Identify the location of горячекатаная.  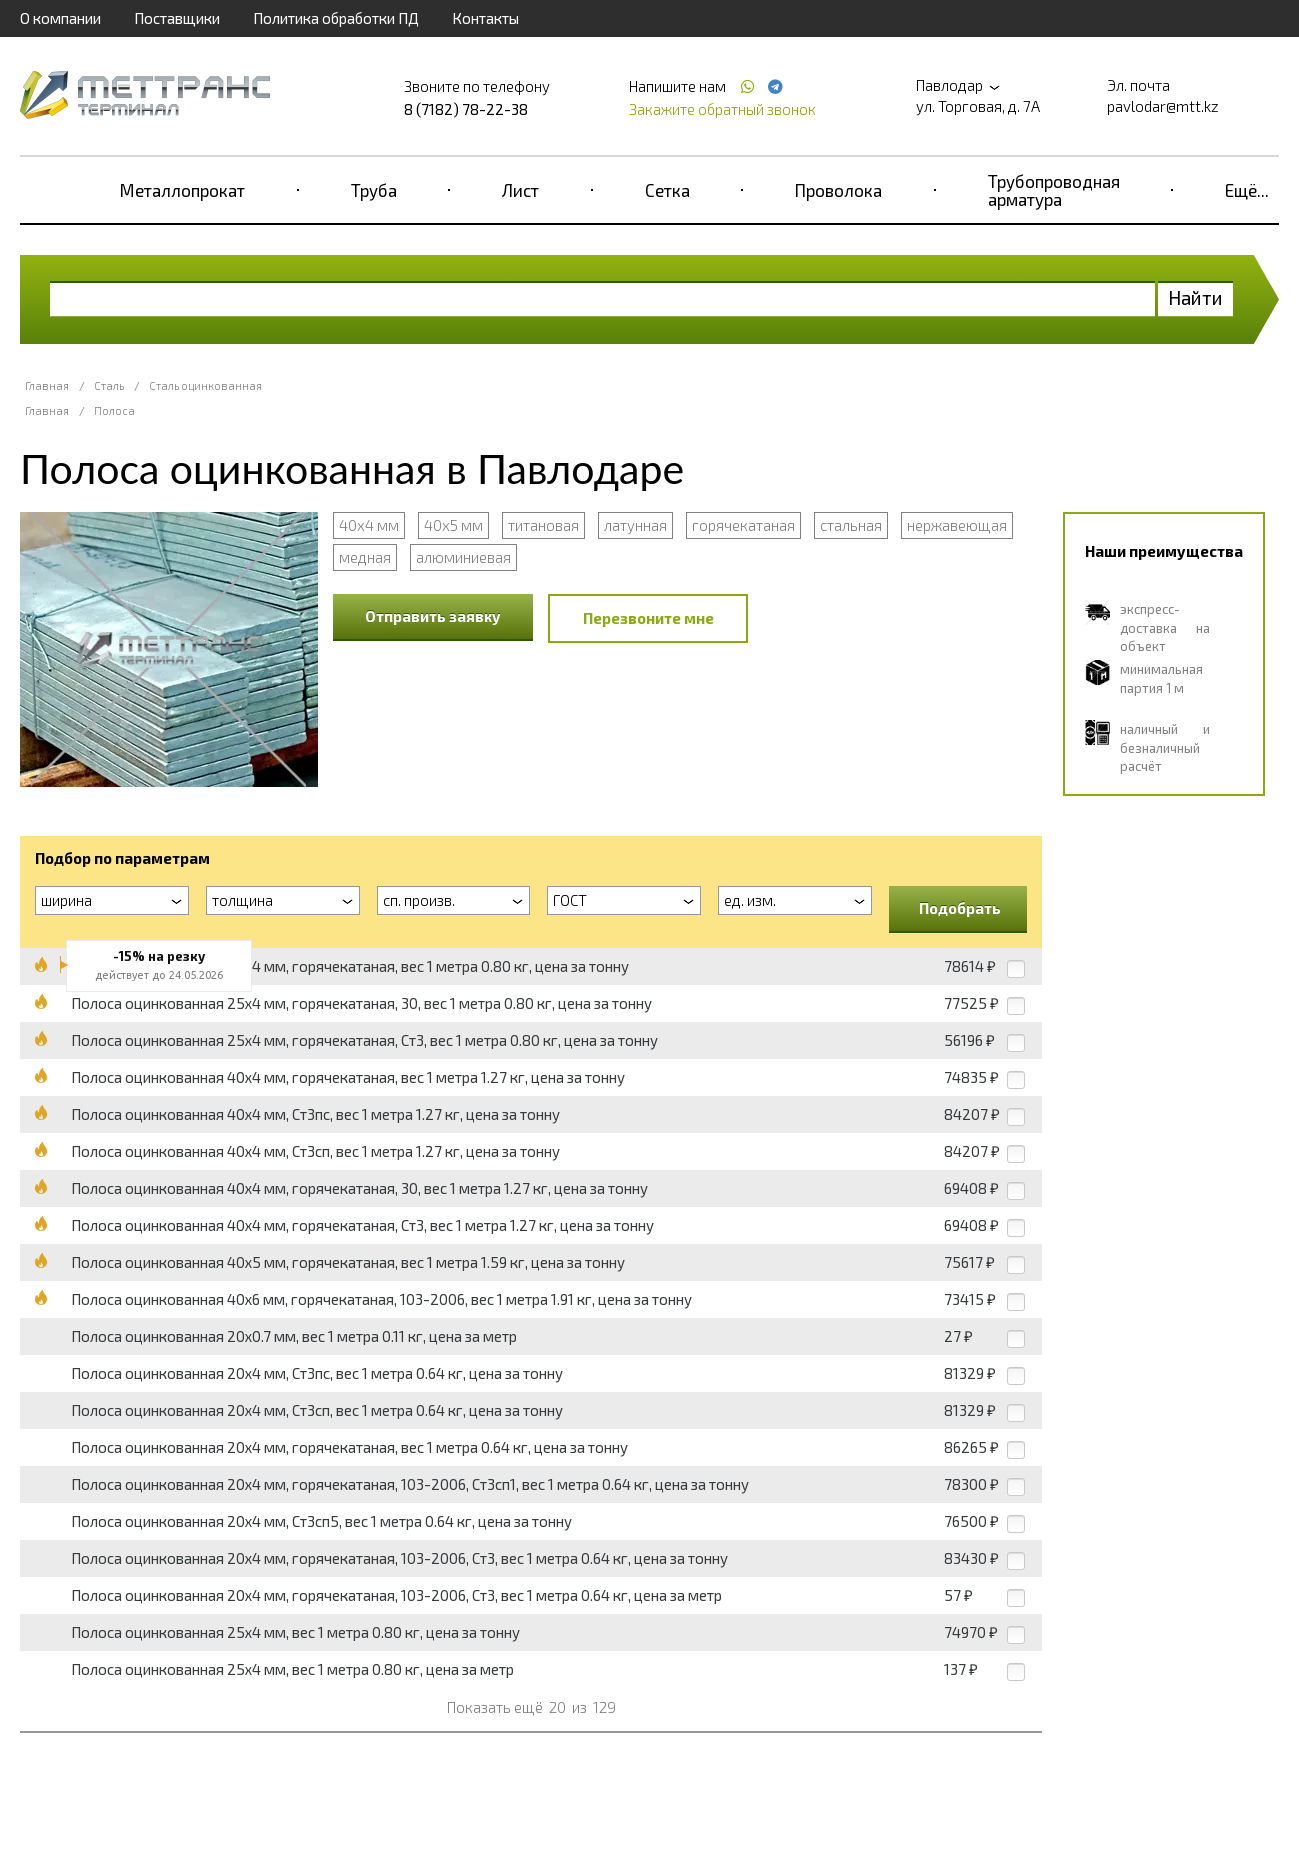
(743, 525).